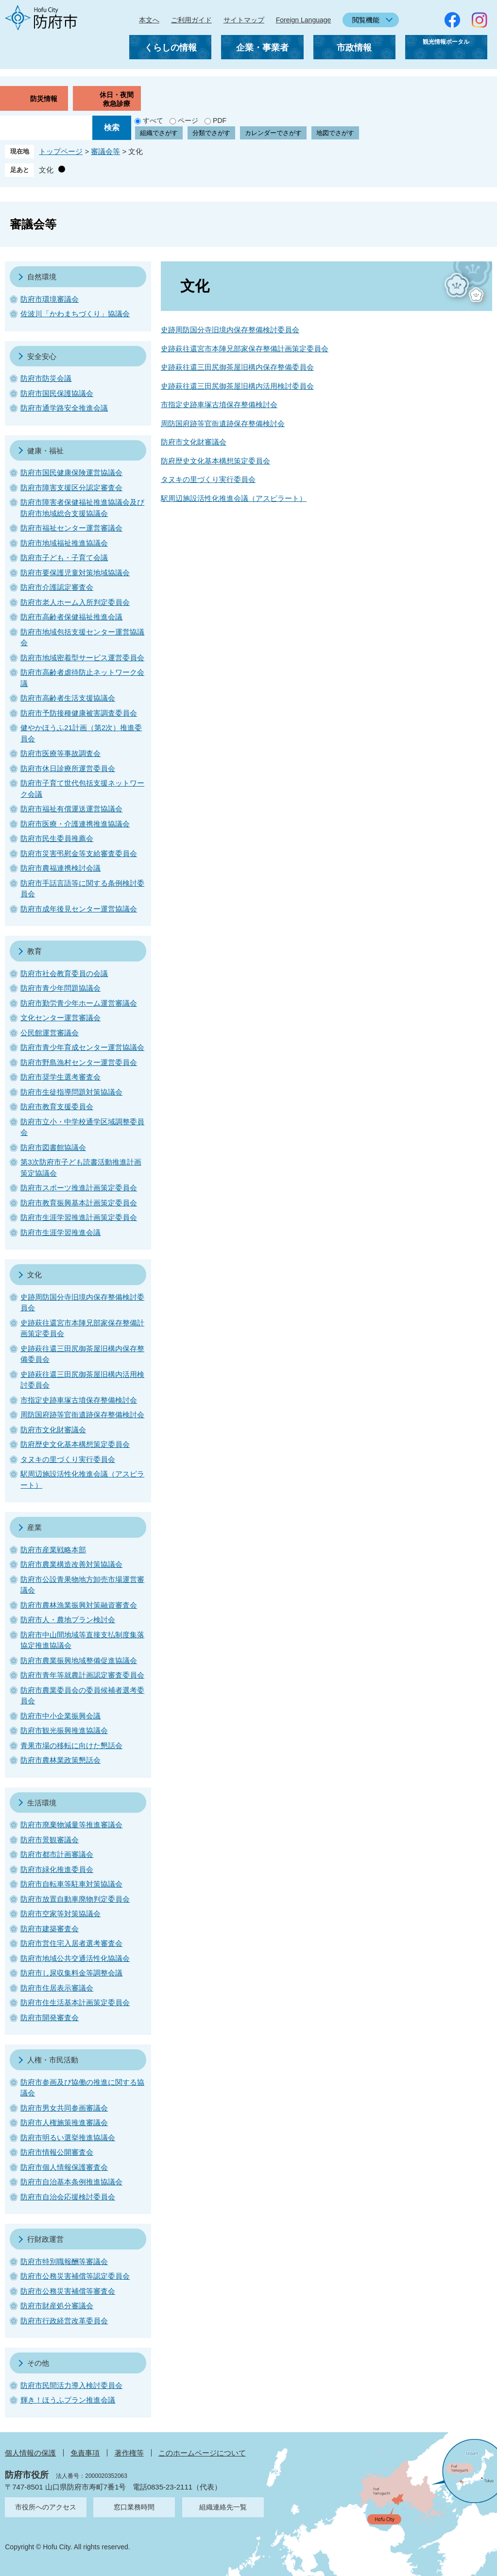 This screenshot has height=2576, width=497. What do you see at coordinates (60, 868) in the screenshot?
I see `防府市農福連携検討会議` at bounding box center [60, 868].